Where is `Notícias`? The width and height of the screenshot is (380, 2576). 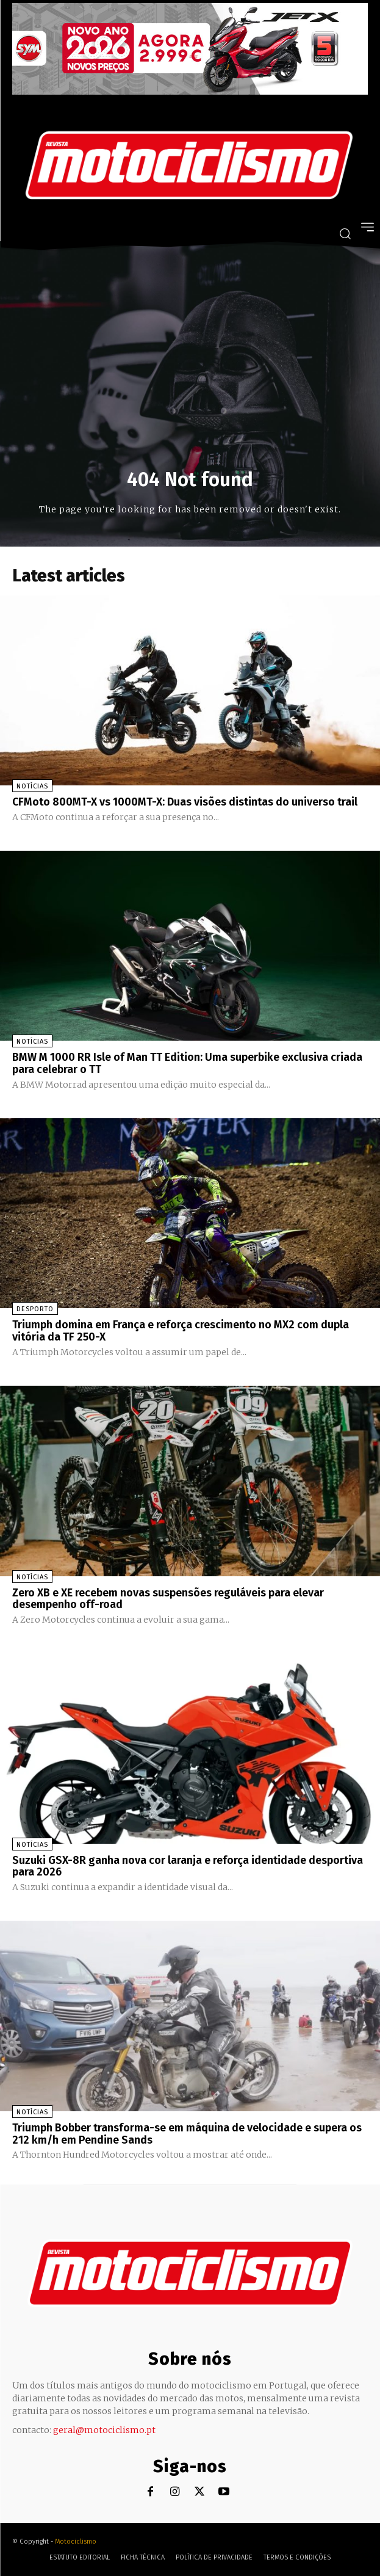
Notícias is located at coordinates (32, 786).